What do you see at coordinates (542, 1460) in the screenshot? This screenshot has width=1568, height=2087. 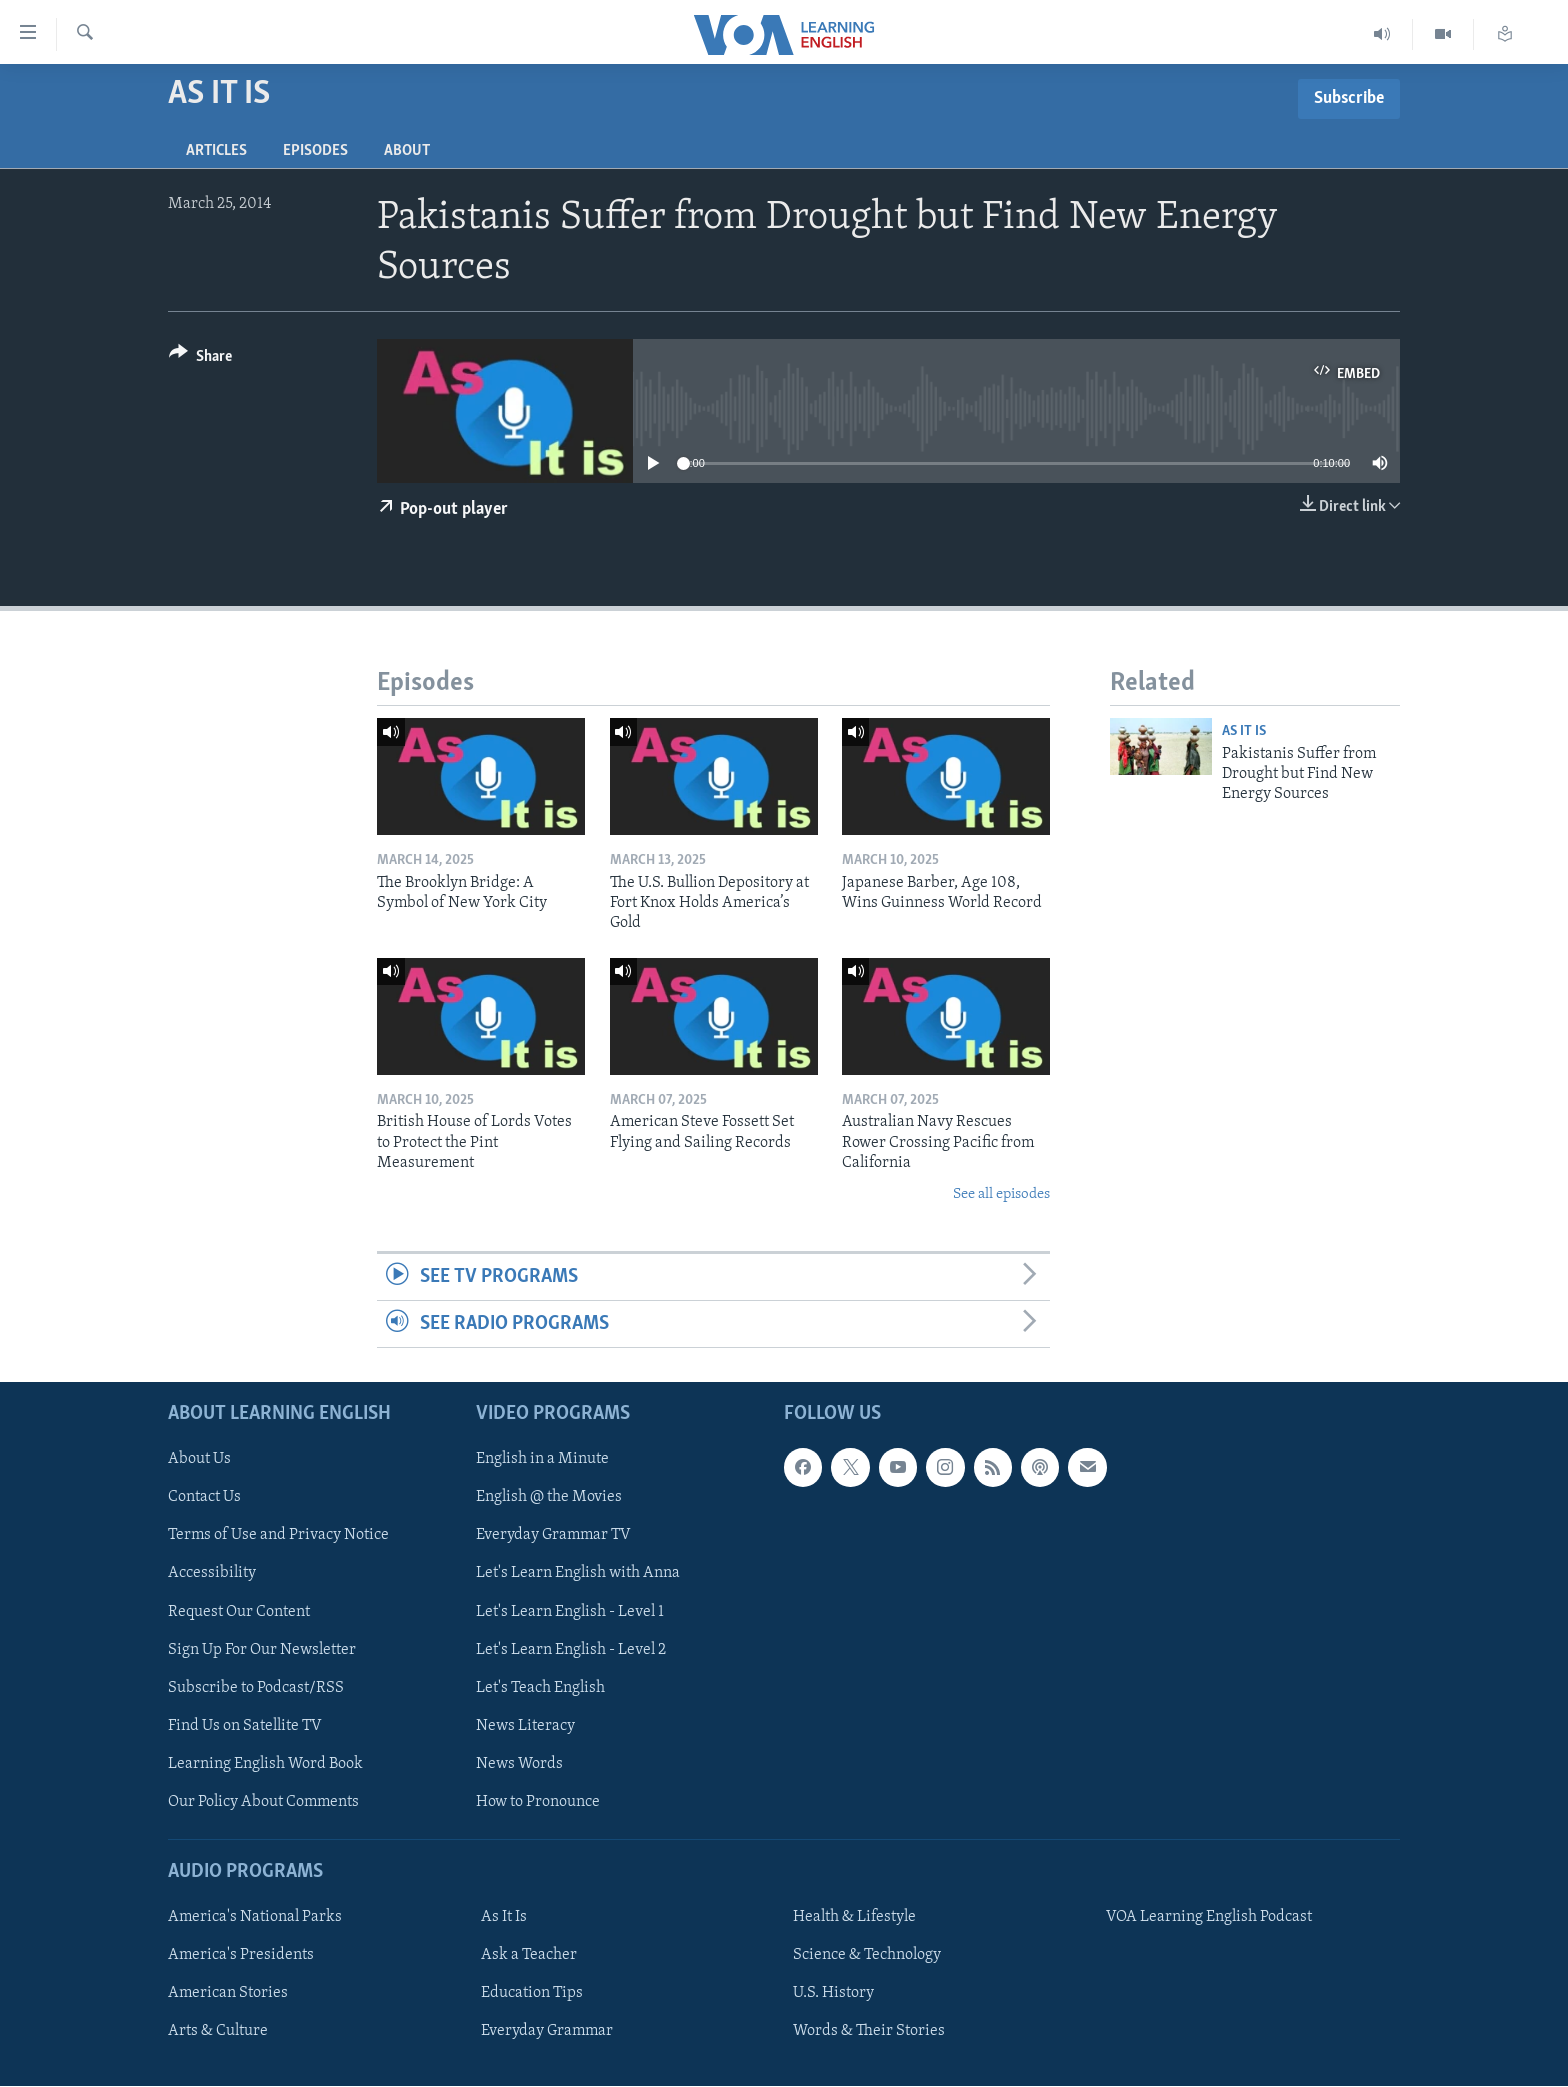 I see `English in a Minute` at bounding box center [542, 1460].